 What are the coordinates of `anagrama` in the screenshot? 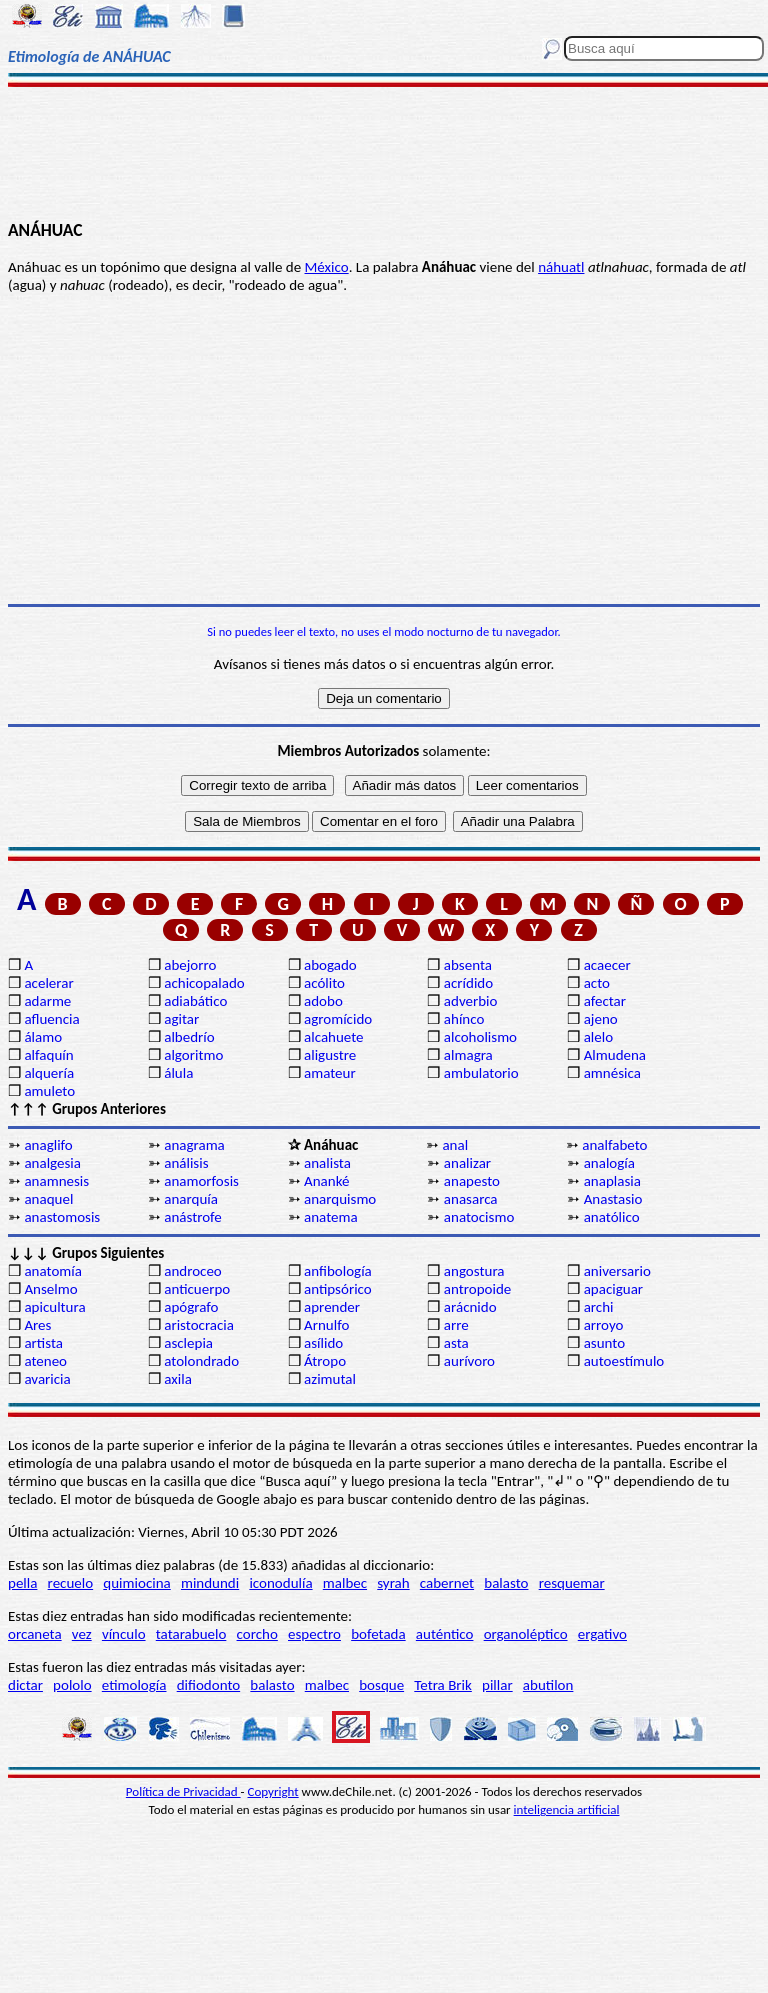 It's located at (194, 1145).